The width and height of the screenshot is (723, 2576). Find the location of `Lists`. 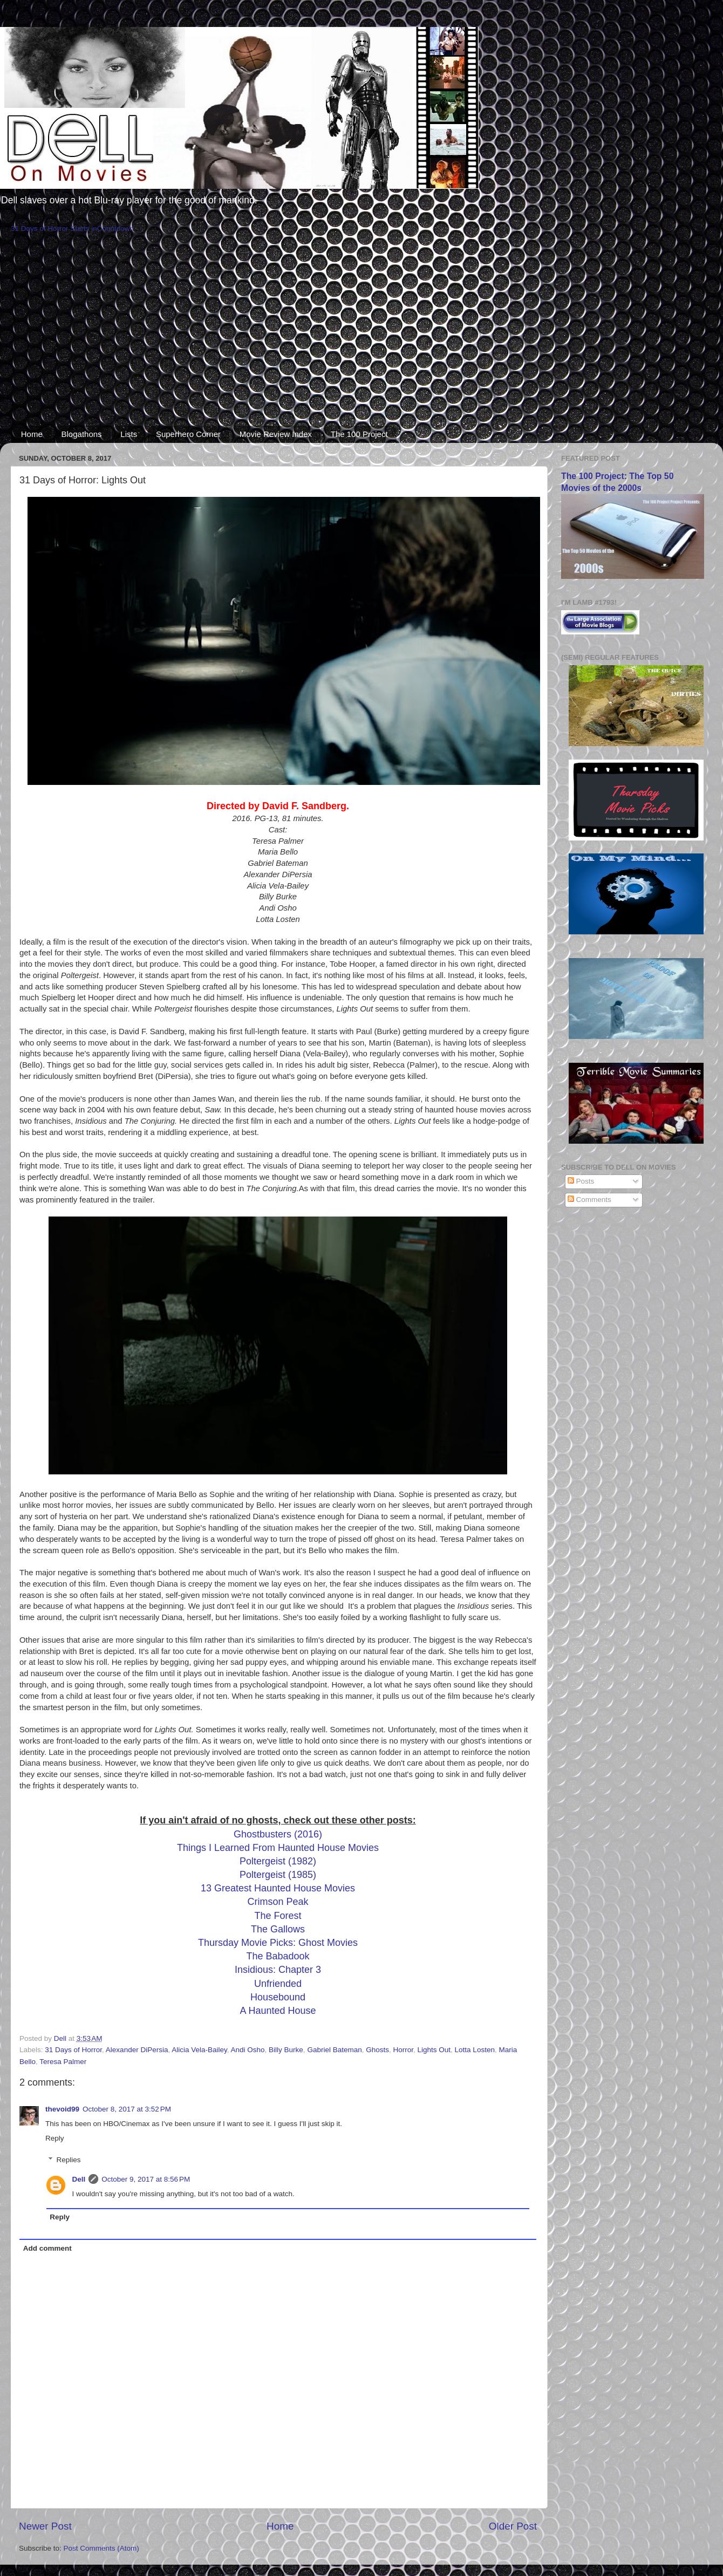

Lists is located at coordinates (128, 434).